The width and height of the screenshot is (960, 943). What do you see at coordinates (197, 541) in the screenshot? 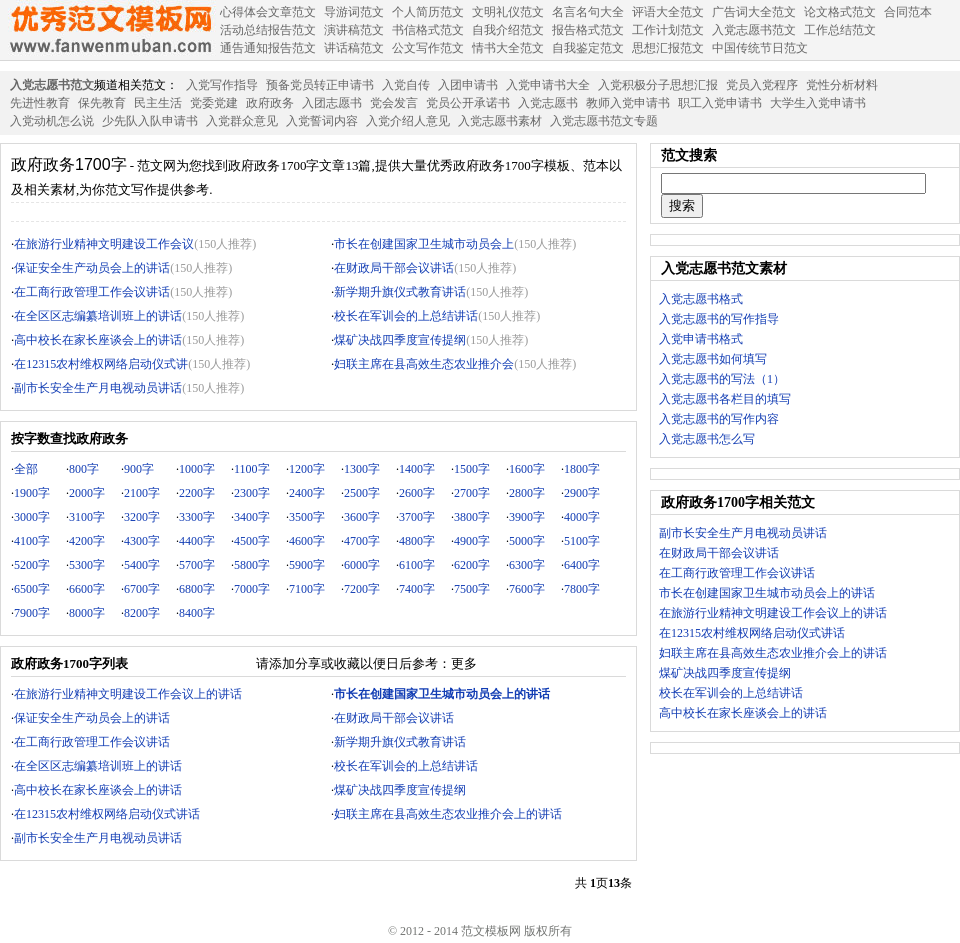
I see `4400字` at bounding box center [197, 541].